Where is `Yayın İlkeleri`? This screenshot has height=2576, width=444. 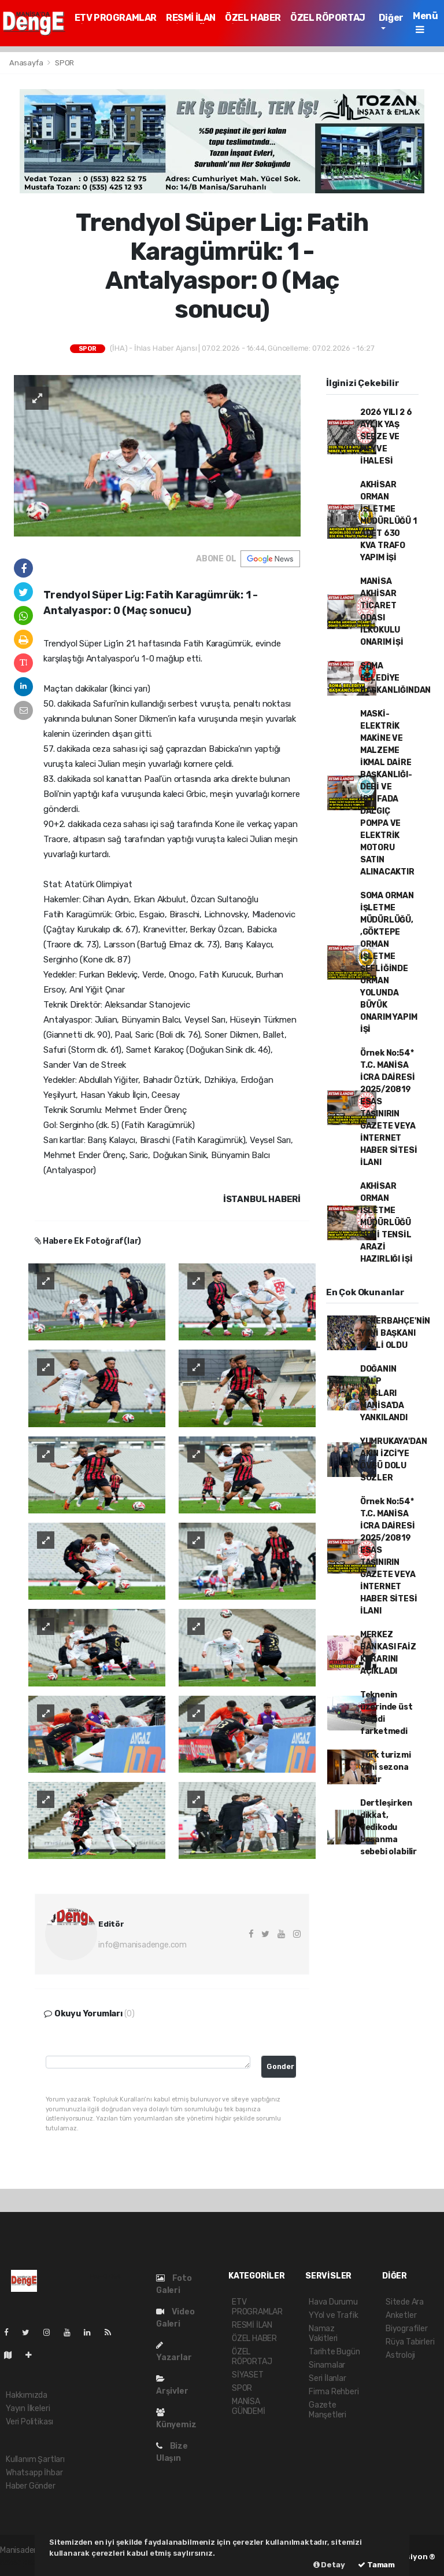 Yayın İlkeleri is located at coordinates (28, 2408).